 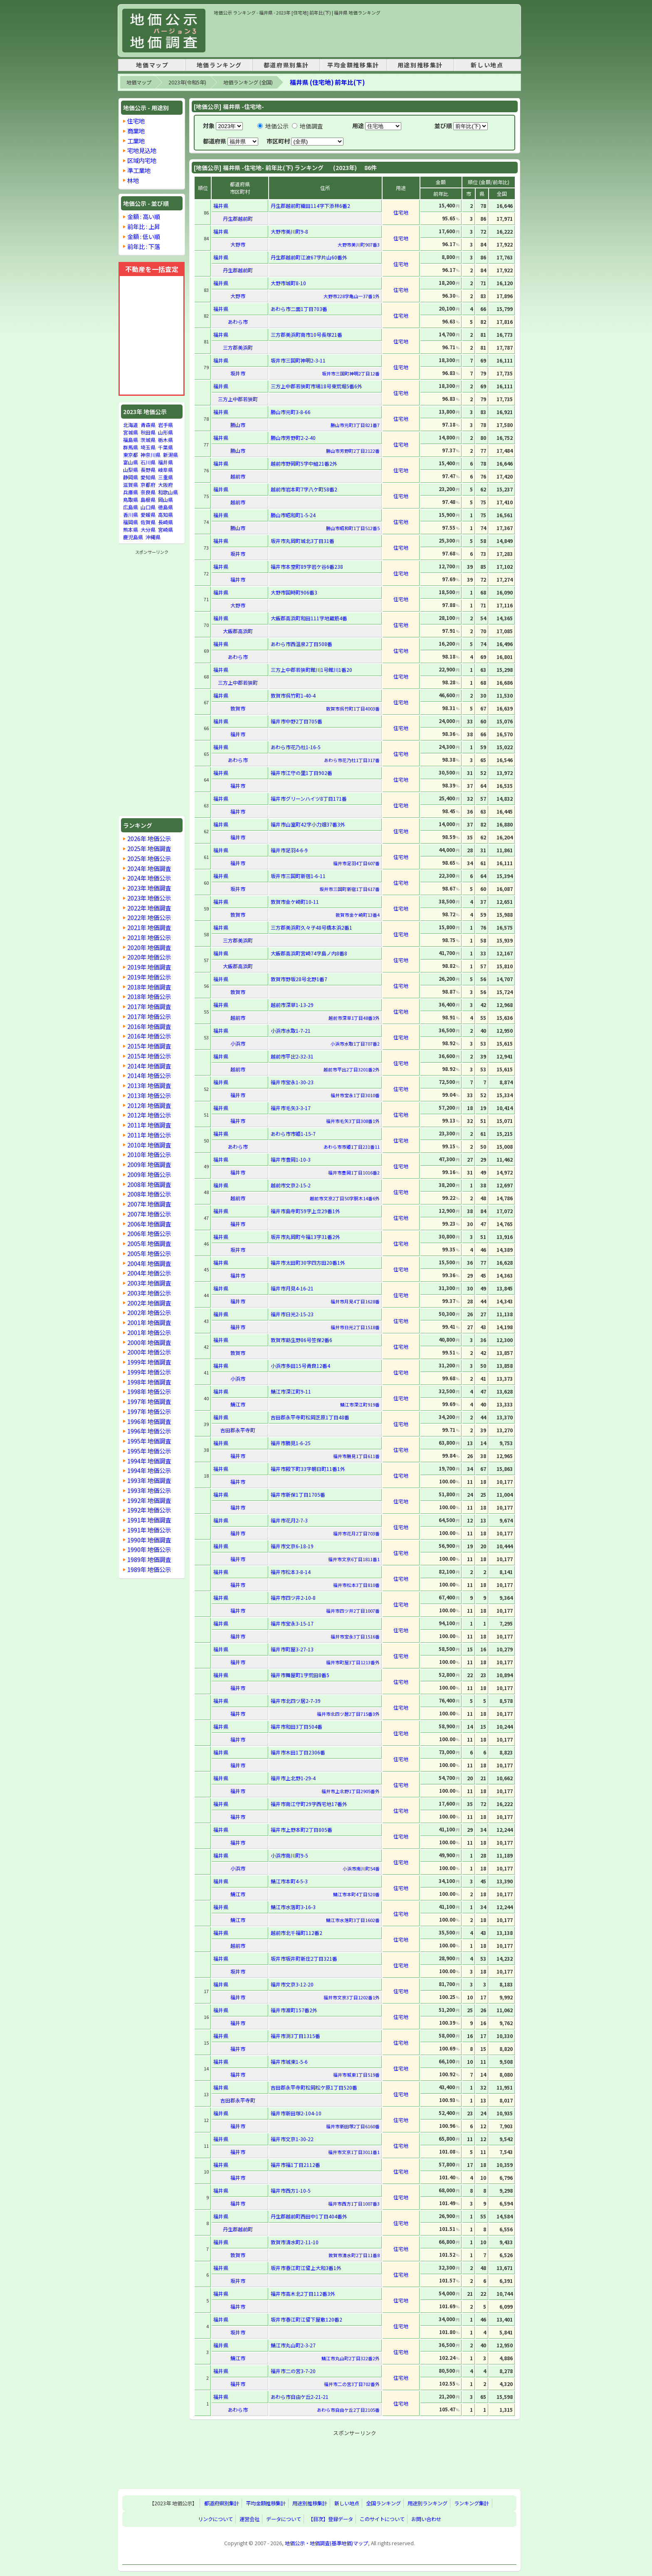 What do you see at coordinates (293, 1906) in the screenshot?
I see `鯖江市水落町3-16-3` at bounding box center [293, 1906].